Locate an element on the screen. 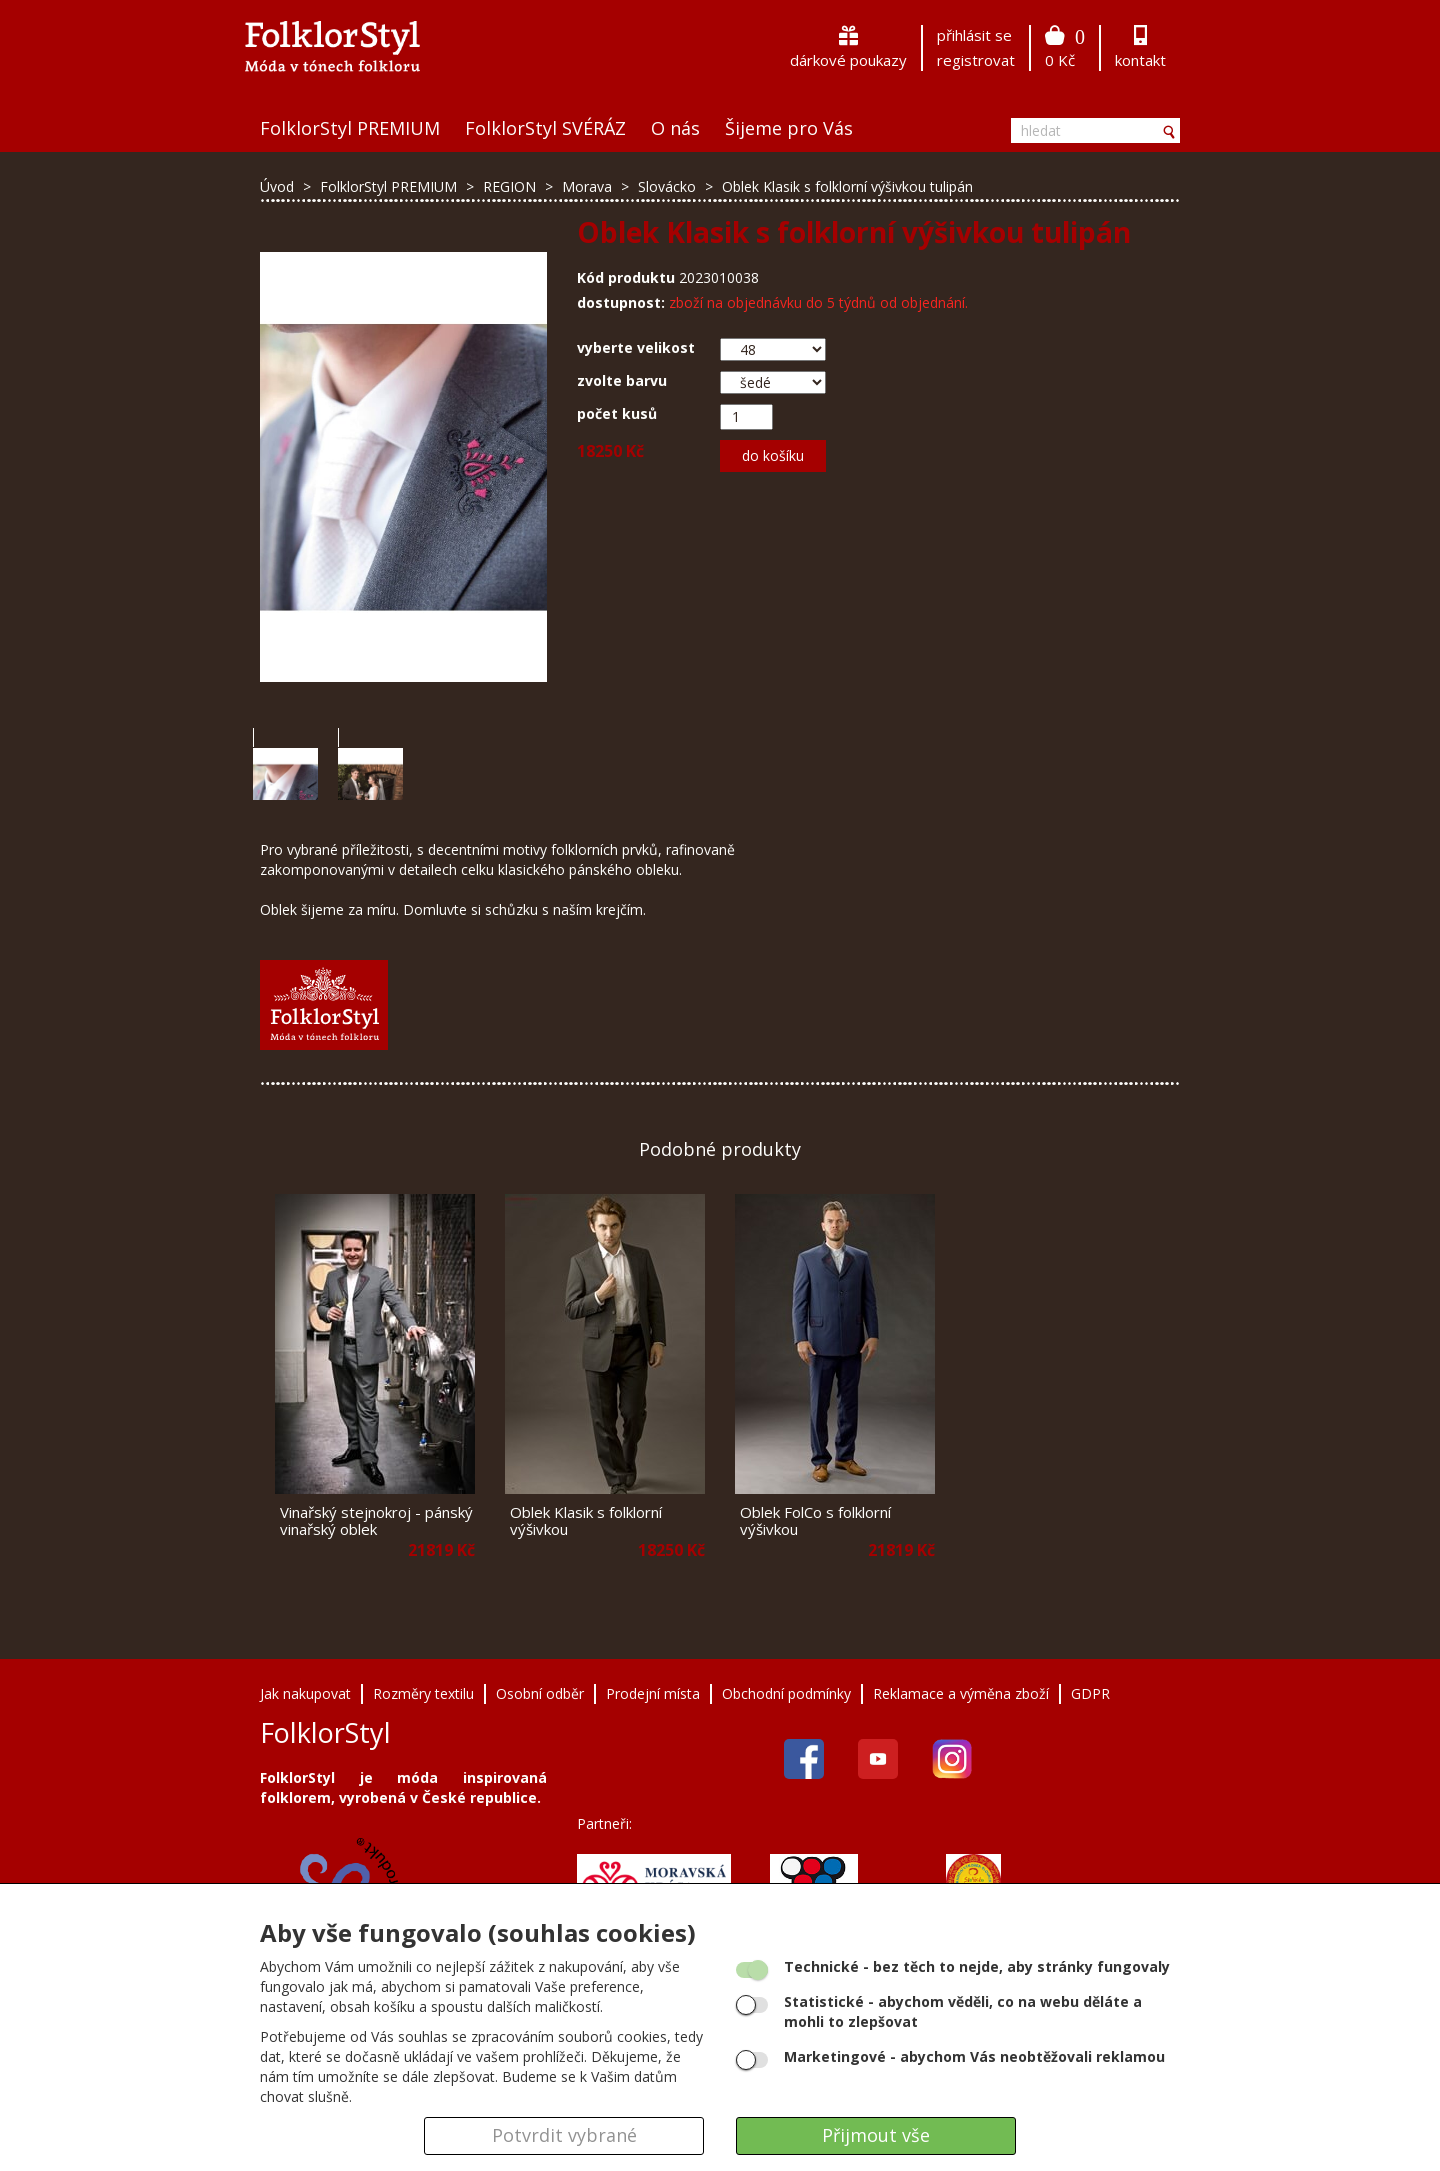 The height and width of the screenshot is (2171, 1440). Morava is located at coordinates (589, 186).